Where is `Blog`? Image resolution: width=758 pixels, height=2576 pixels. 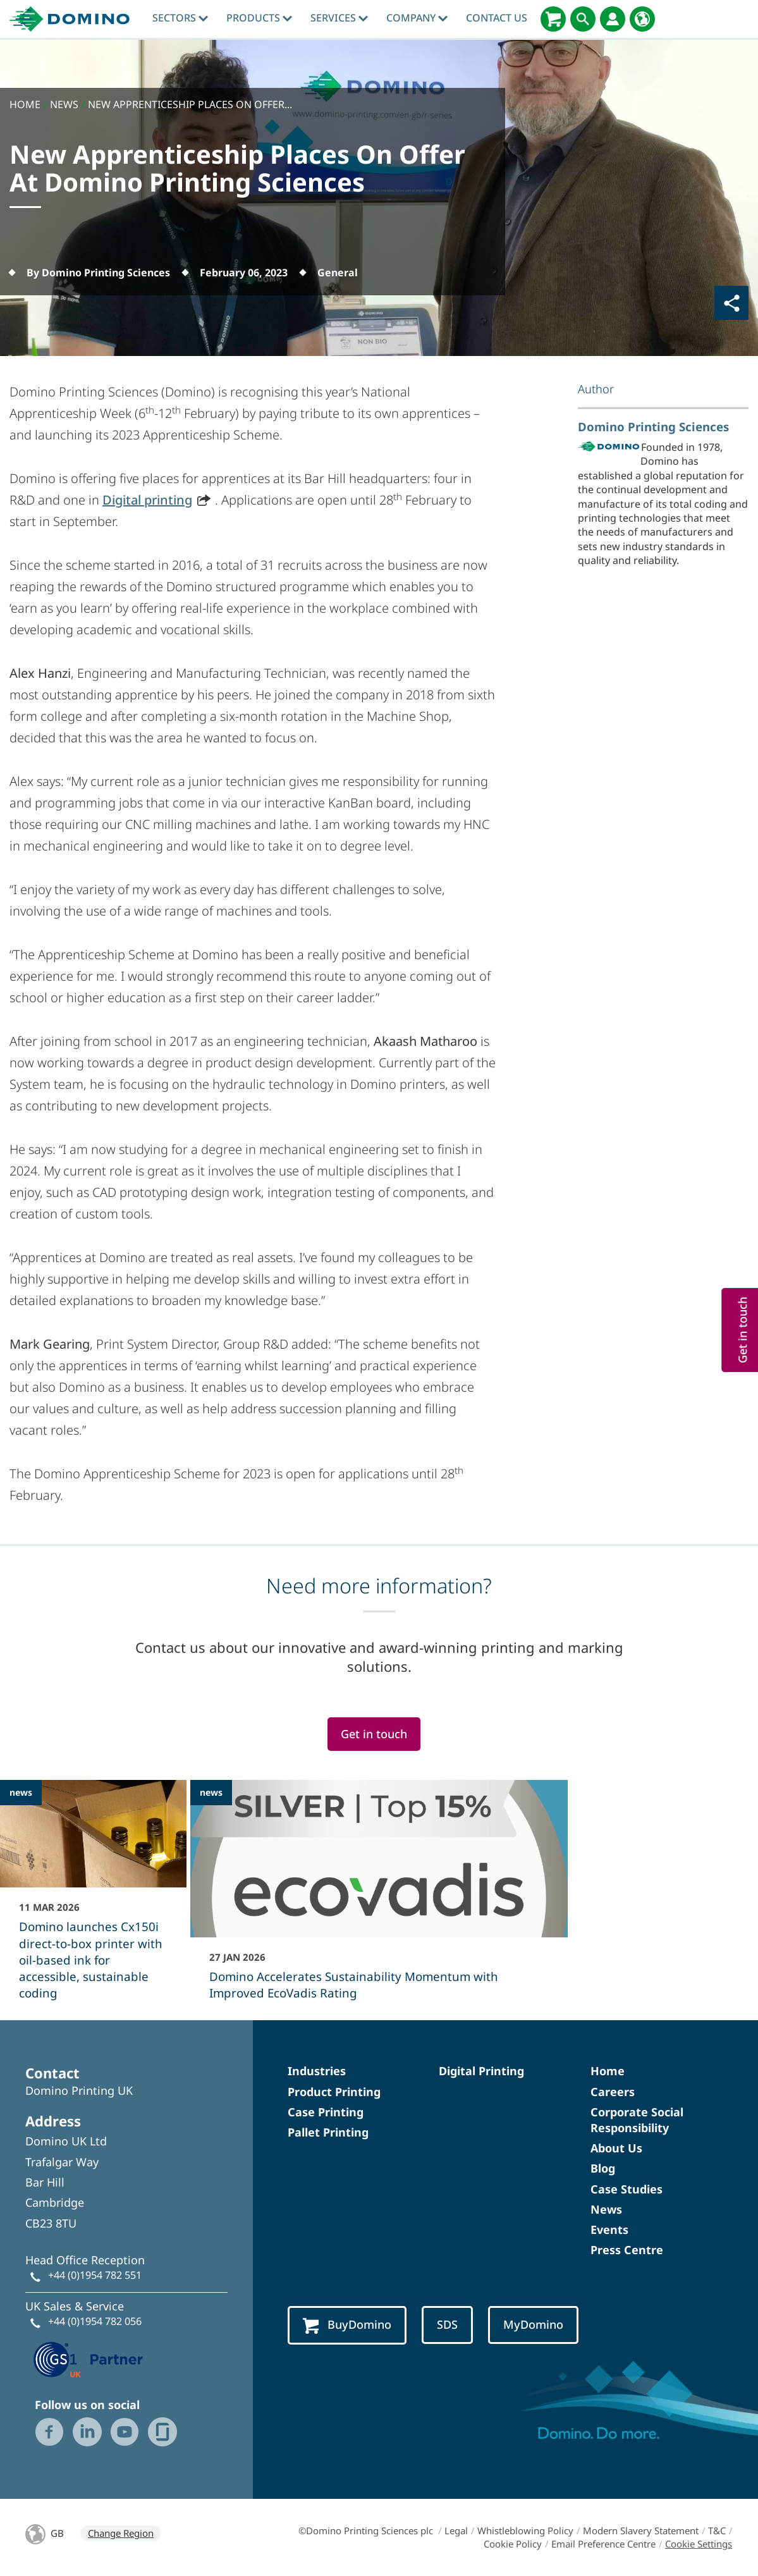
Blog is located at coordinates (602, 2168).